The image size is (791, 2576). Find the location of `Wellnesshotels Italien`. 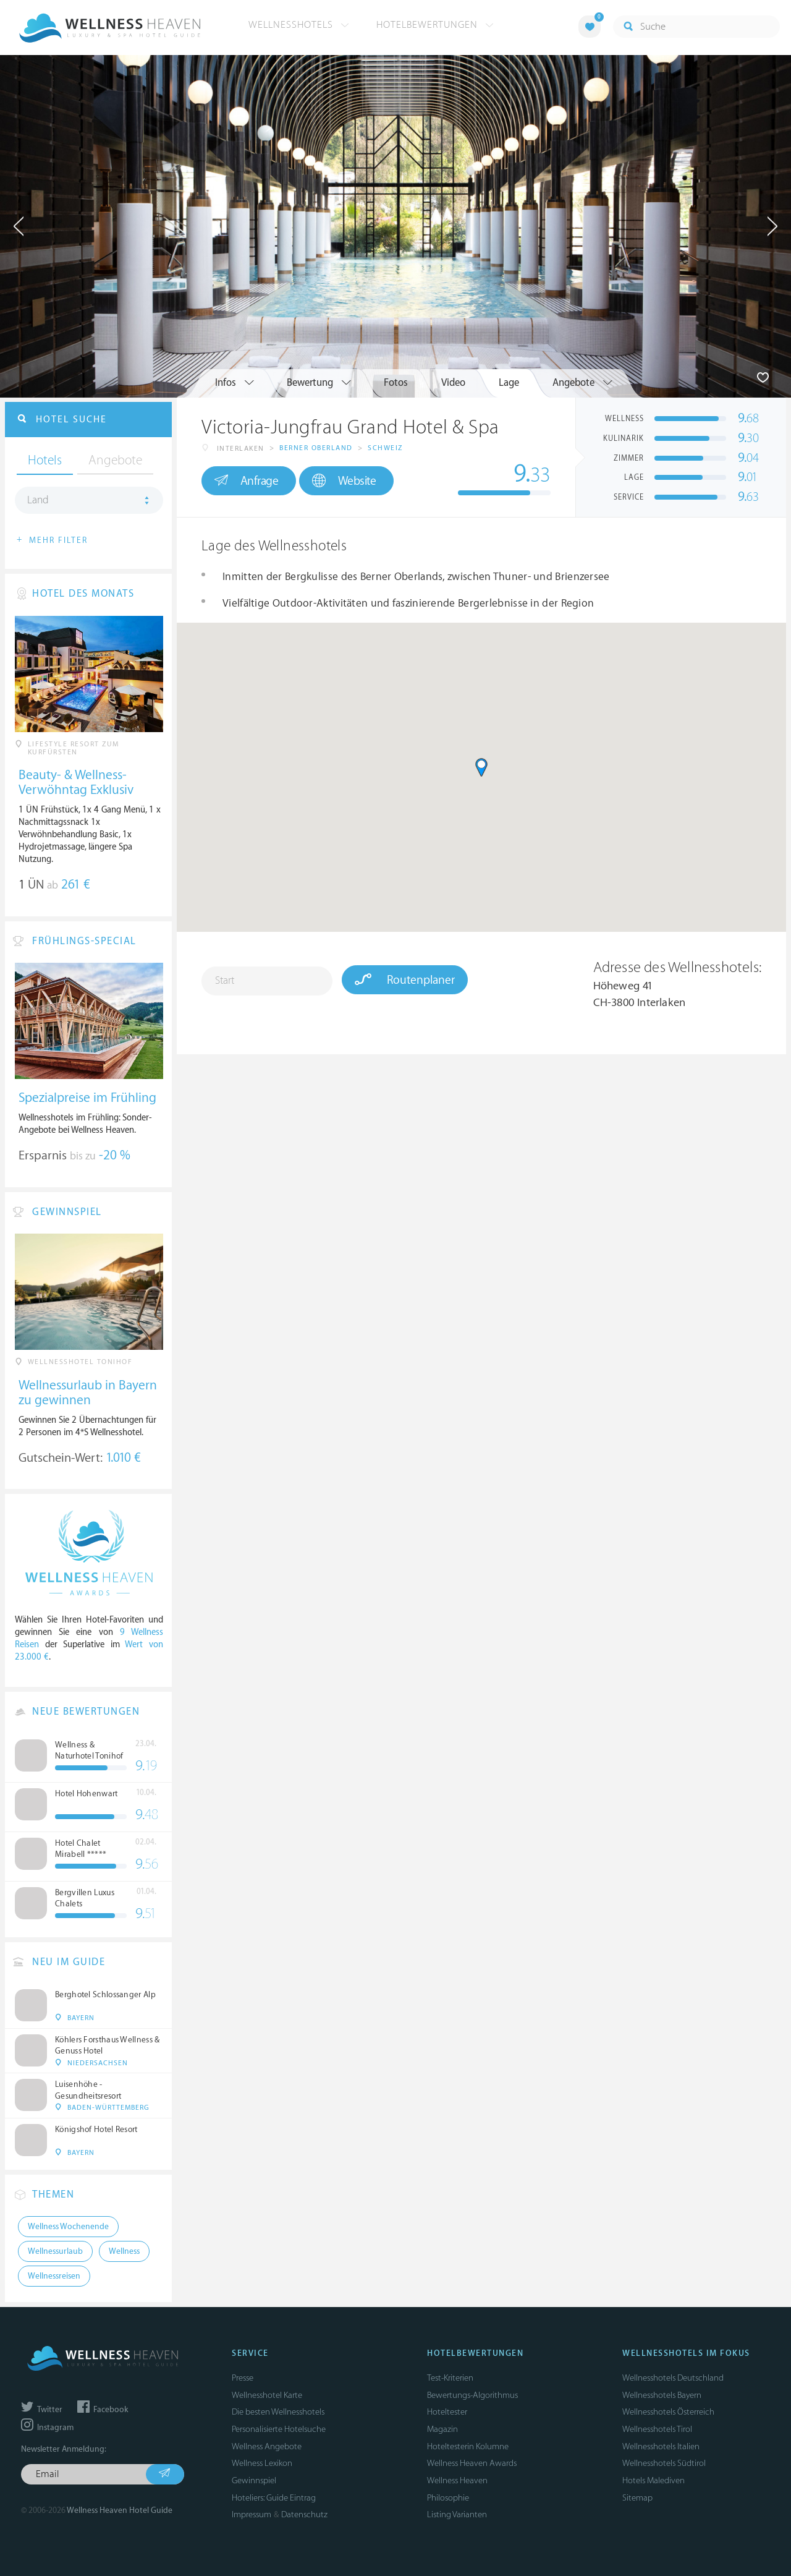

Wellnesshotels Italien is located at coordinates (661, 2446).